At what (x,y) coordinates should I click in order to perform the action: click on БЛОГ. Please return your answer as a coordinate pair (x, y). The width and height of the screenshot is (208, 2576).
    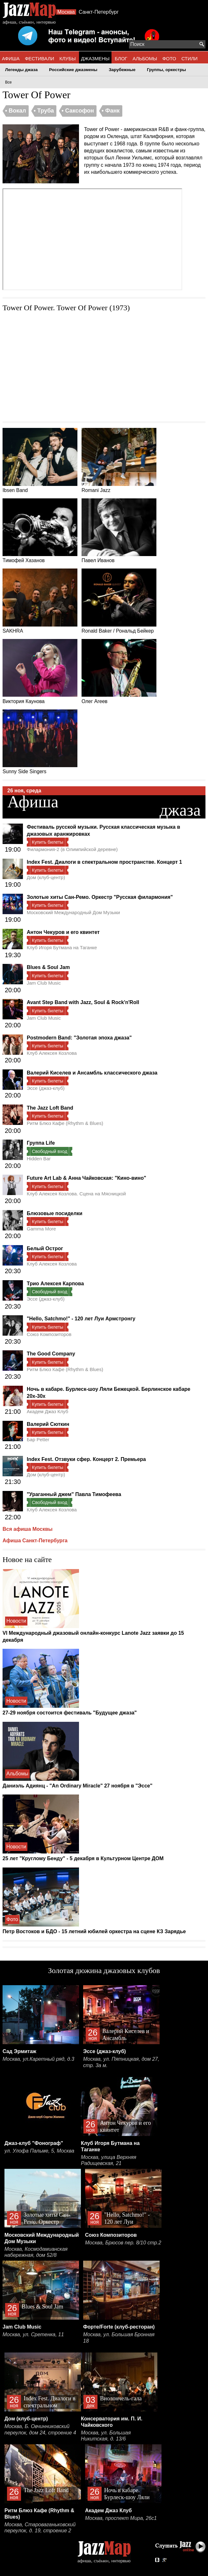
    Looking at the image, I should click on (121, 58).